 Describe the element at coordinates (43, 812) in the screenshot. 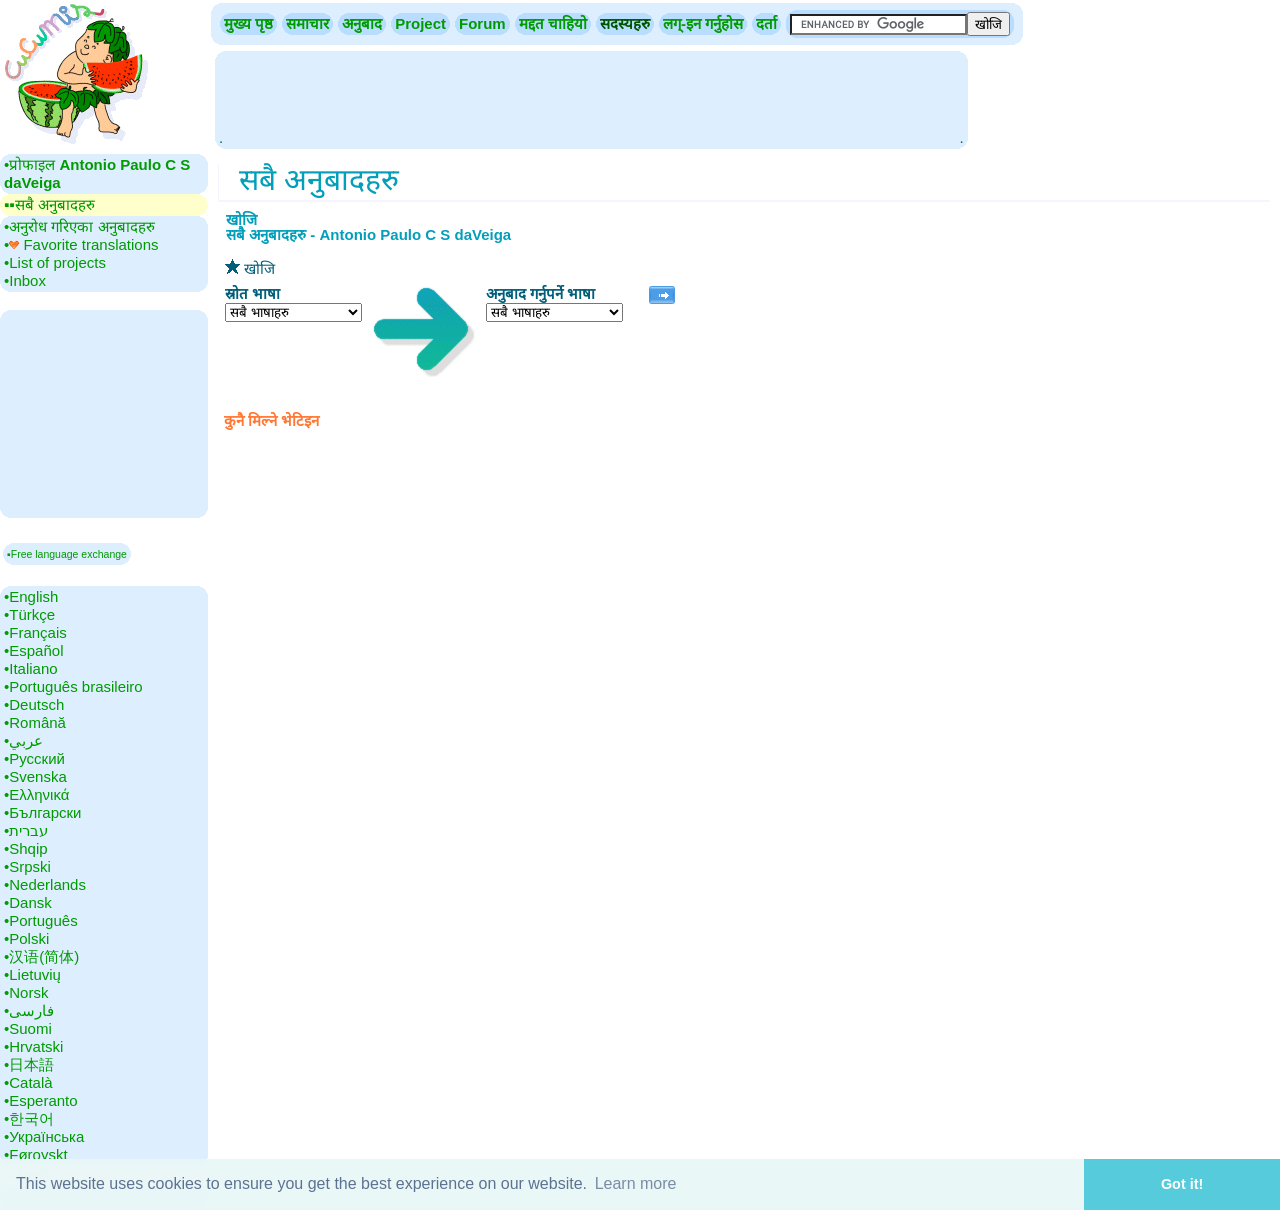

I see `•‎Български` at that location.